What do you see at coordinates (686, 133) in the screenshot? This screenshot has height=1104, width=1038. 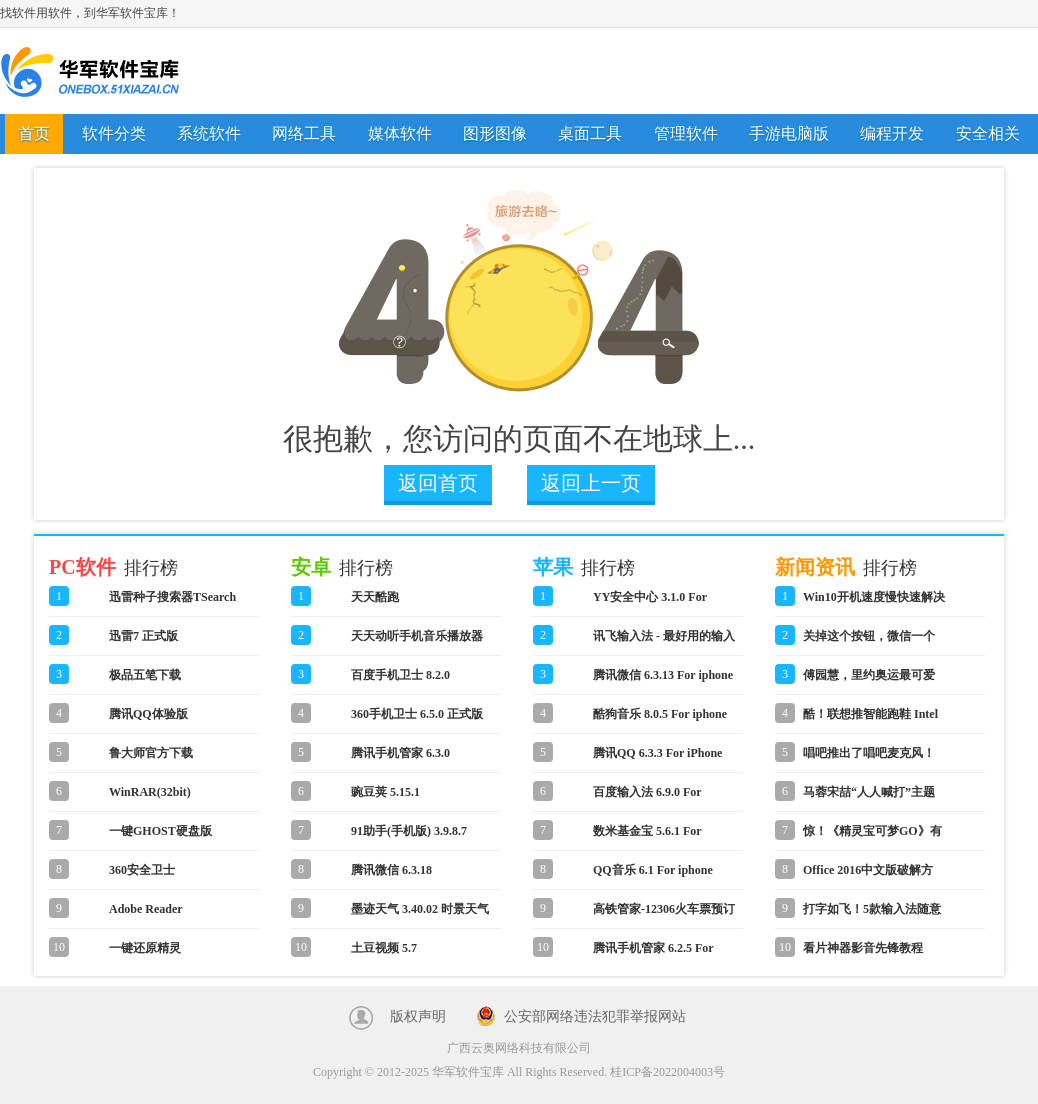 I see `管理软件` at bounding box center [686, 133].